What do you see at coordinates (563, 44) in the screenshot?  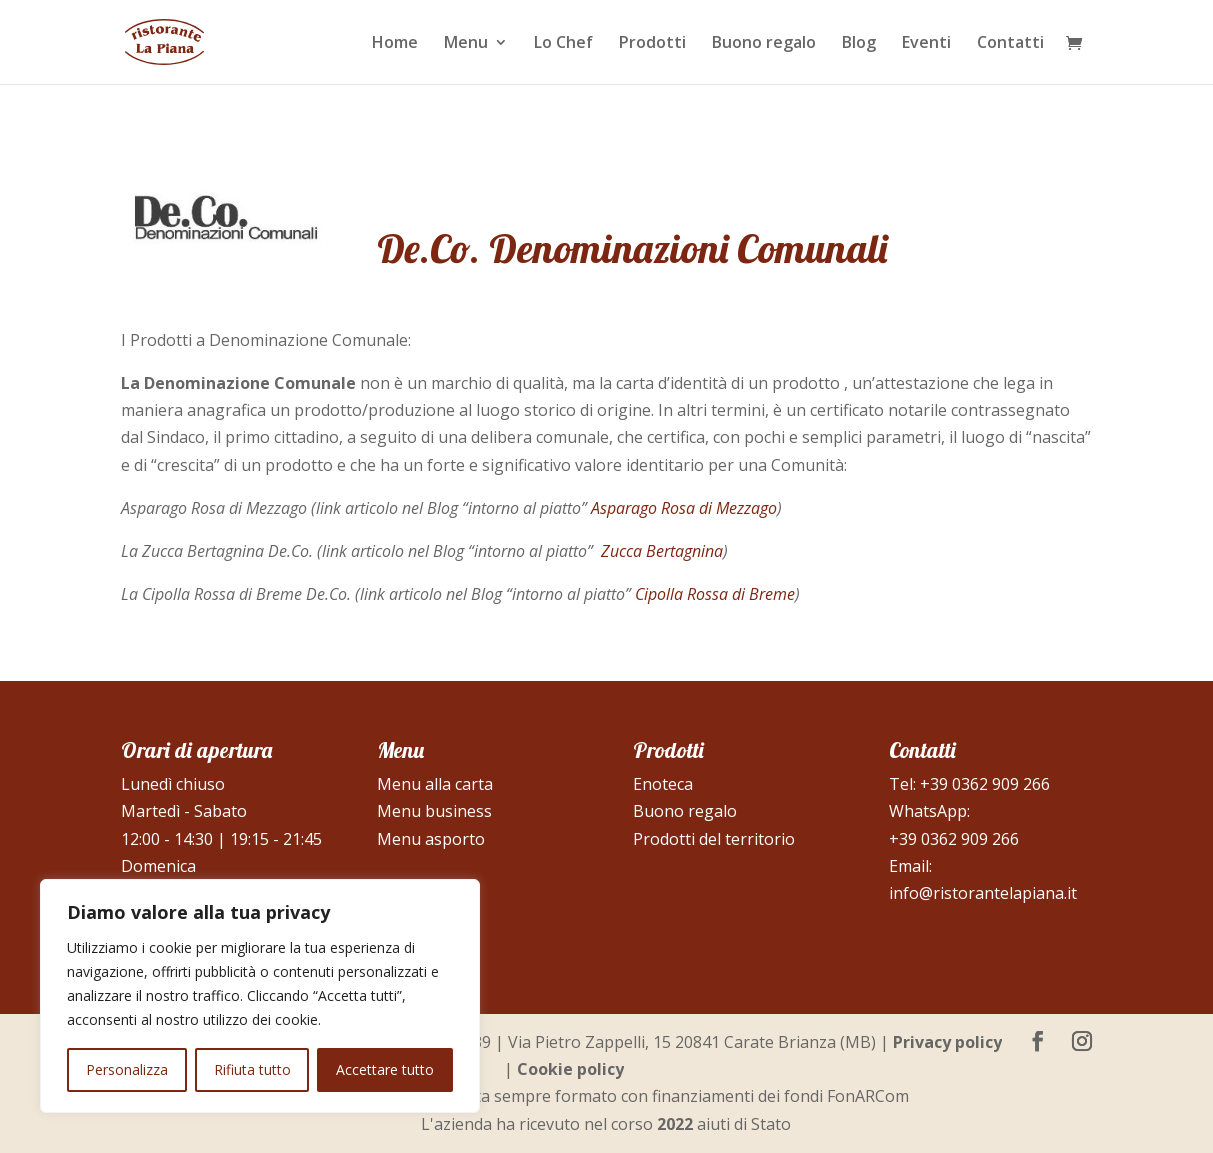 I see `Lo Chef` at bounding box center [563, 44].